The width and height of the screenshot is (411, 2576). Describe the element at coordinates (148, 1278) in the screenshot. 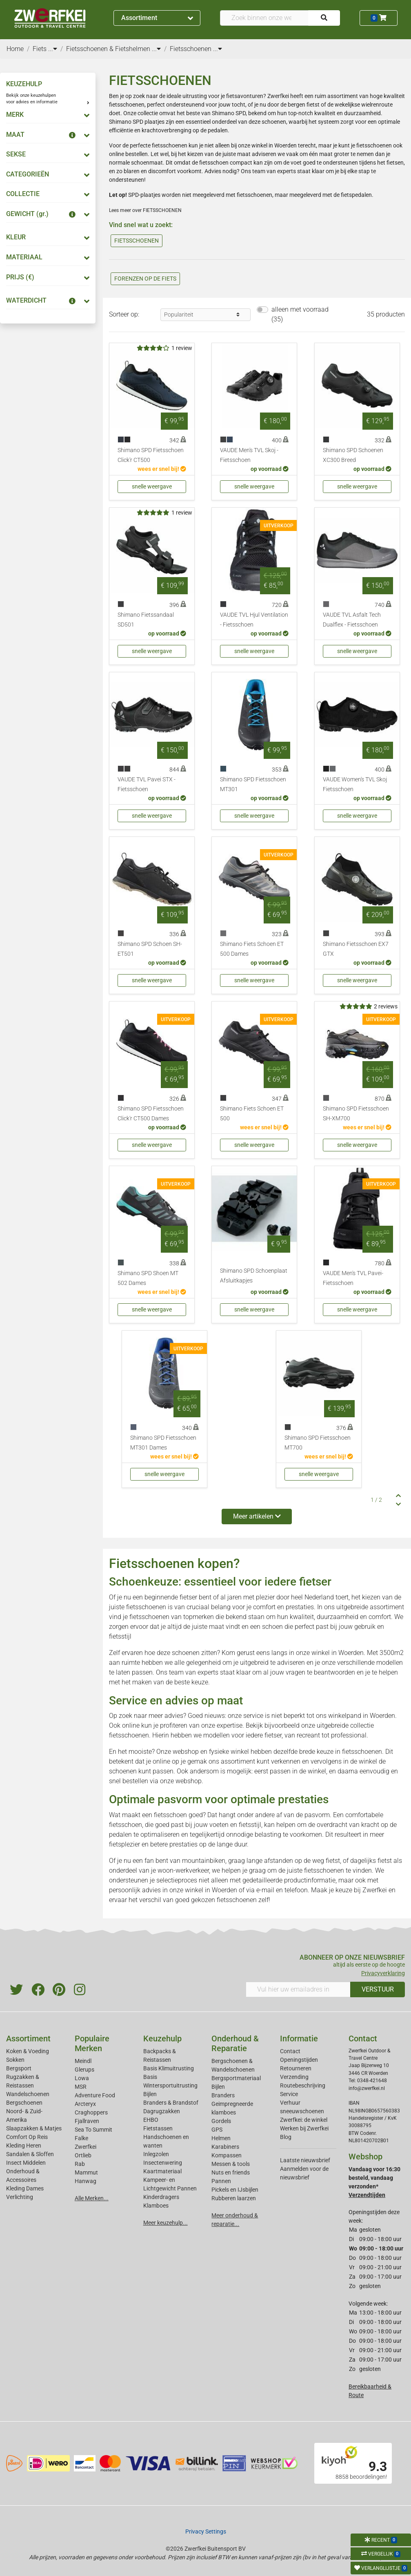

I see `Shimano SPD Shoen MT 502 Dames` at that location.